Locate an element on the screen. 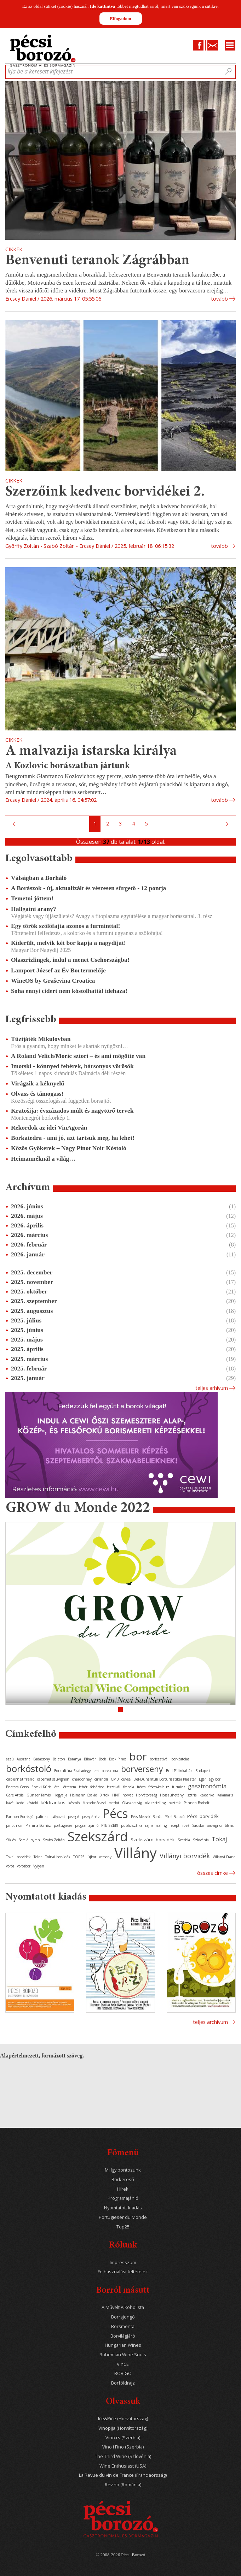 The height and width of the screenshot is (2576, 241). Eger is located at coordinates (202, 1779).